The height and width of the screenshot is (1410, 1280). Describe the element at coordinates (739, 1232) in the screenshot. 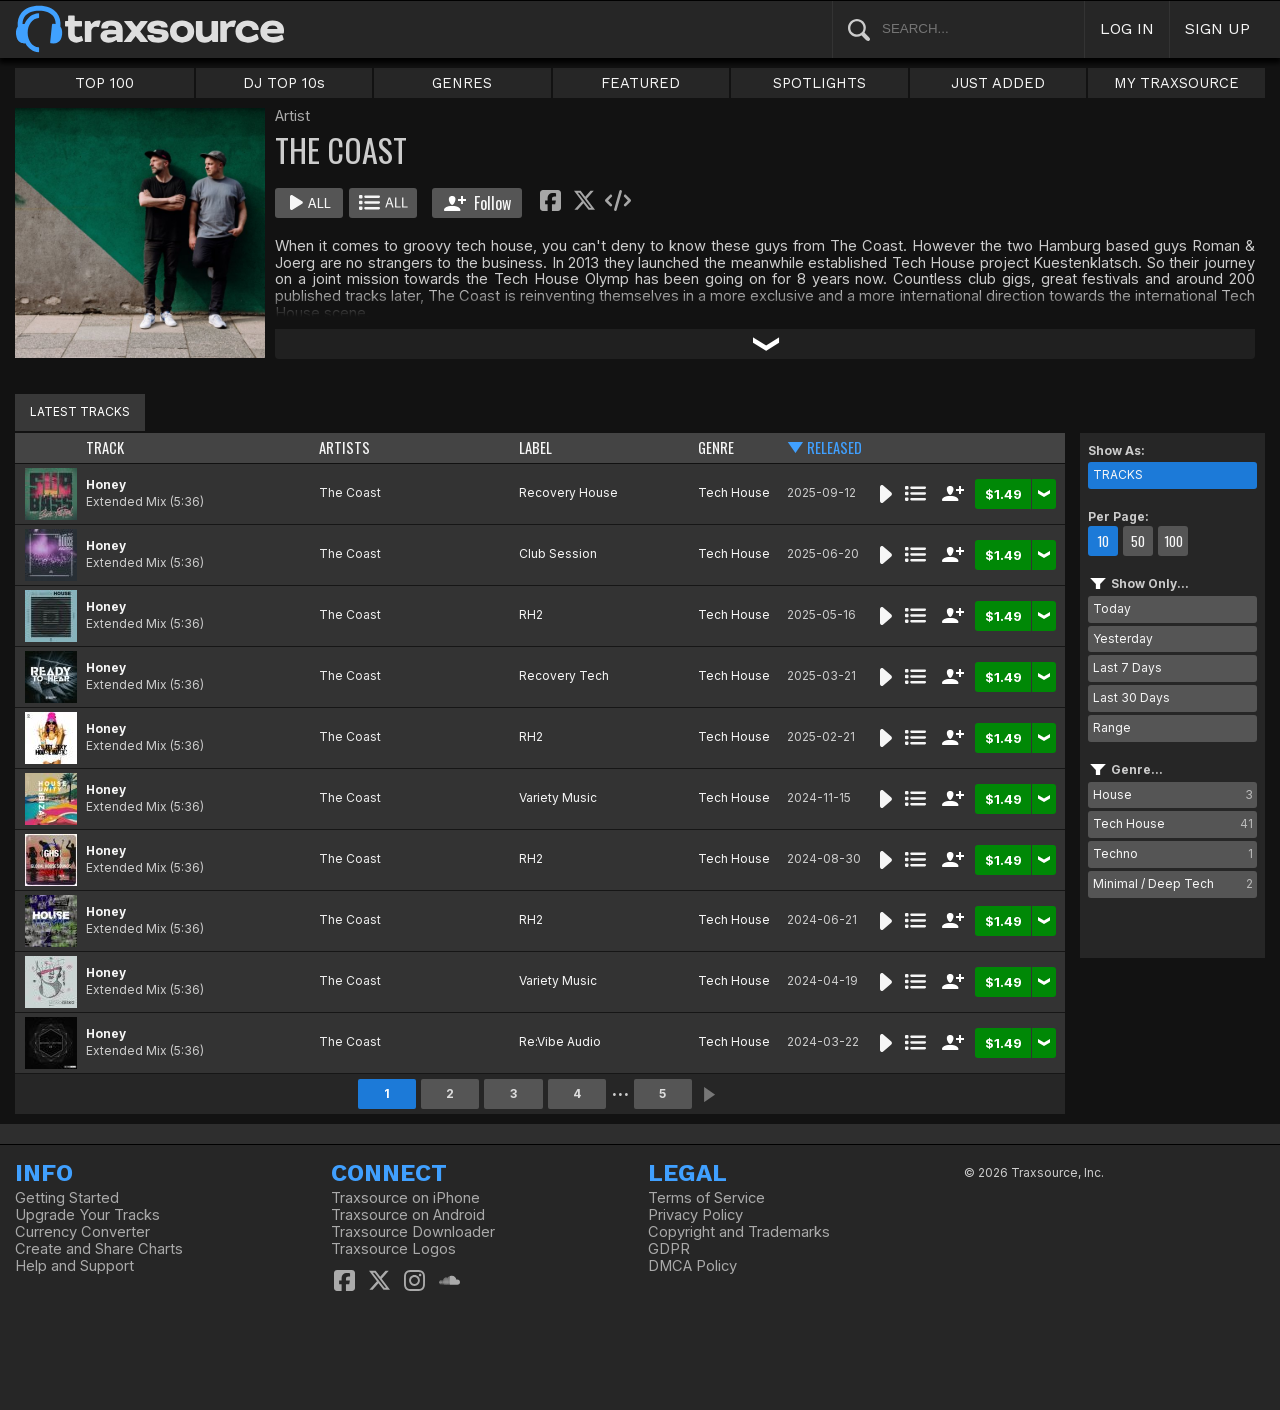

I see `Copyright and Trademarks` at that location.